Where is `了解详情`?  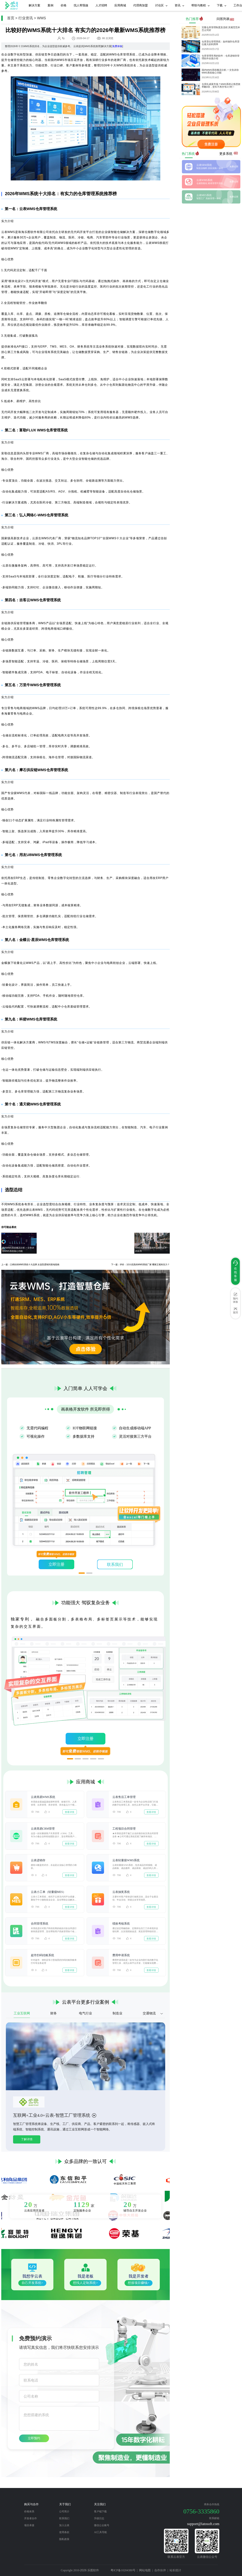
了解详情 is located at coordinates (26, 2139).